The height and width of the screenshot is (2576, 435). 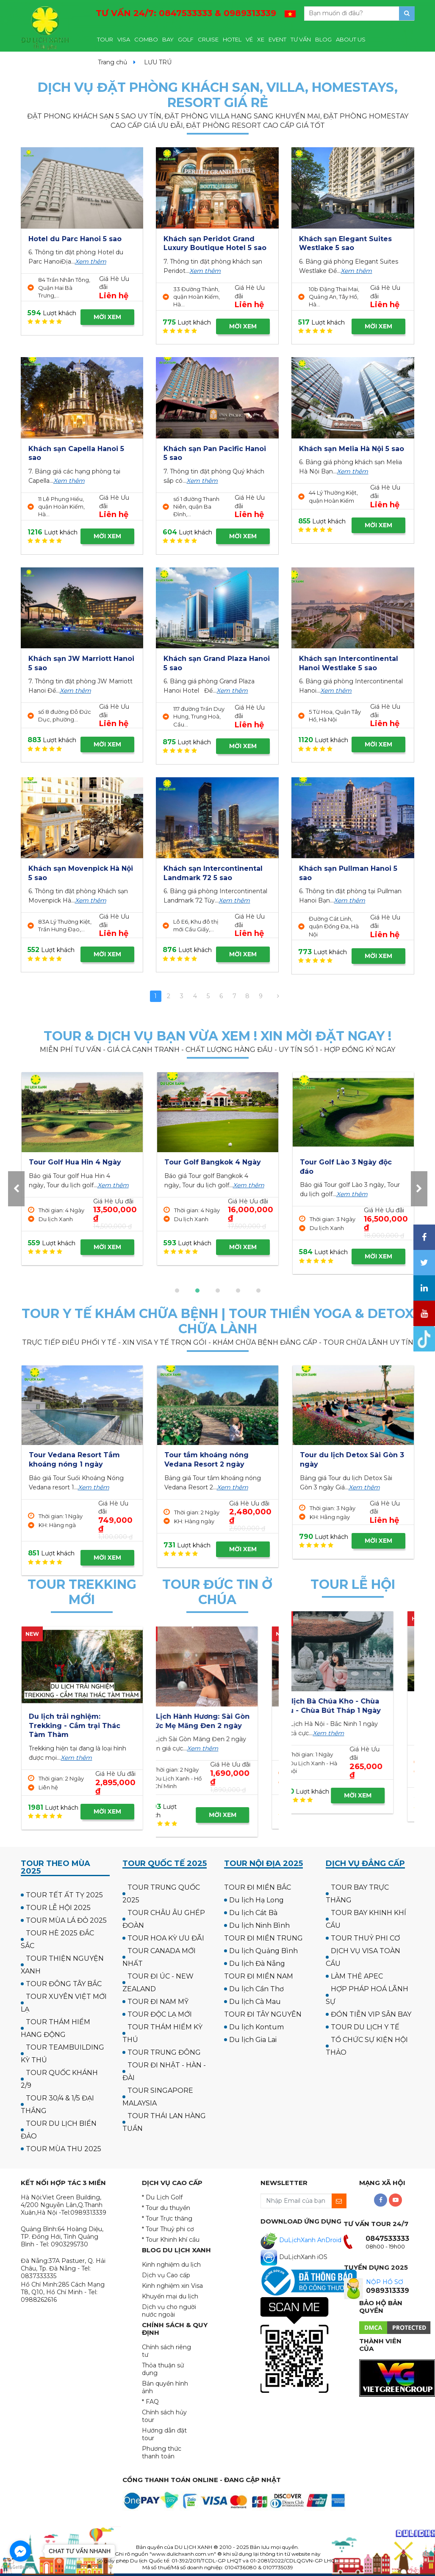 What do you see at coordinates (107, 317) in the screenshot?
I see `MỜI XEM` at bounding box center [107, 317].